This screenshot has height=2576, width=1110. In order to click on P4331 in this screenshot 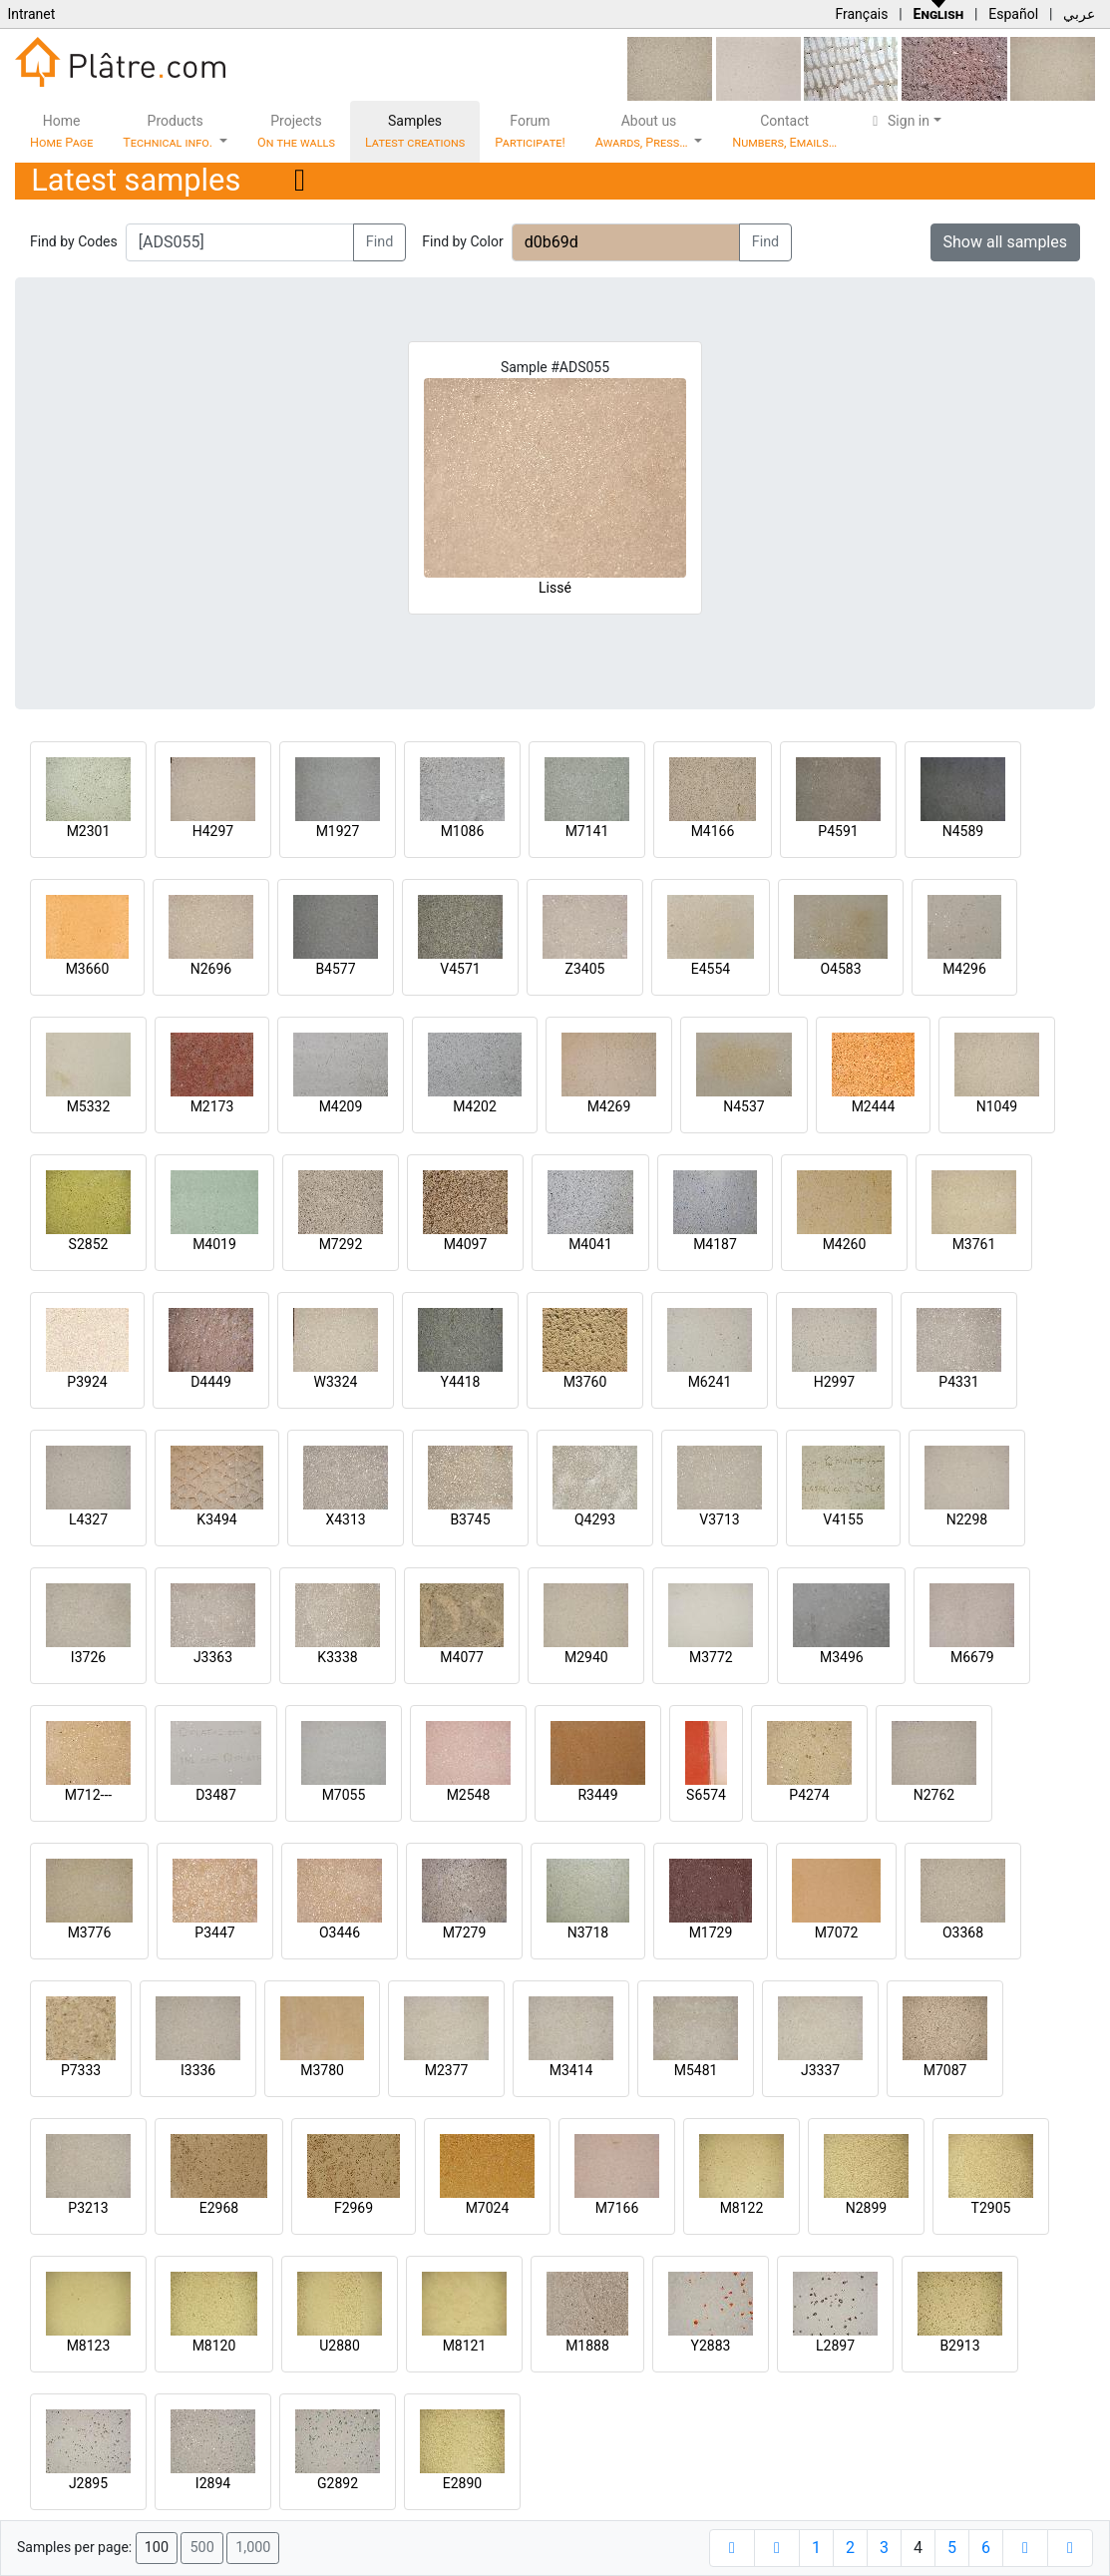, I will do `click(958, 1382)`.